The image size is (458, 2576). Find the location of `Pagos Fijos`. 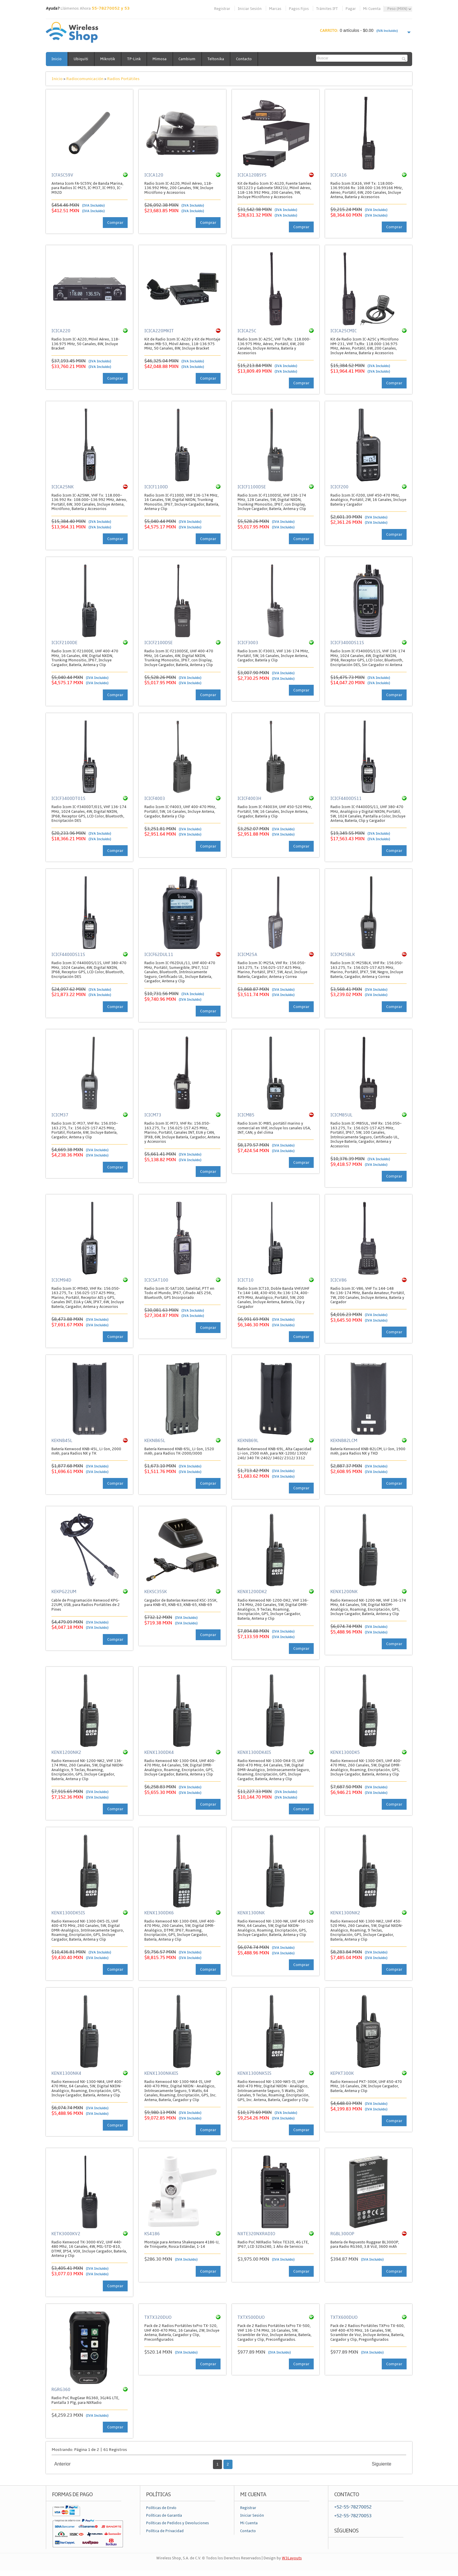

Pagos Fijos is located at coordinates (299, 8).